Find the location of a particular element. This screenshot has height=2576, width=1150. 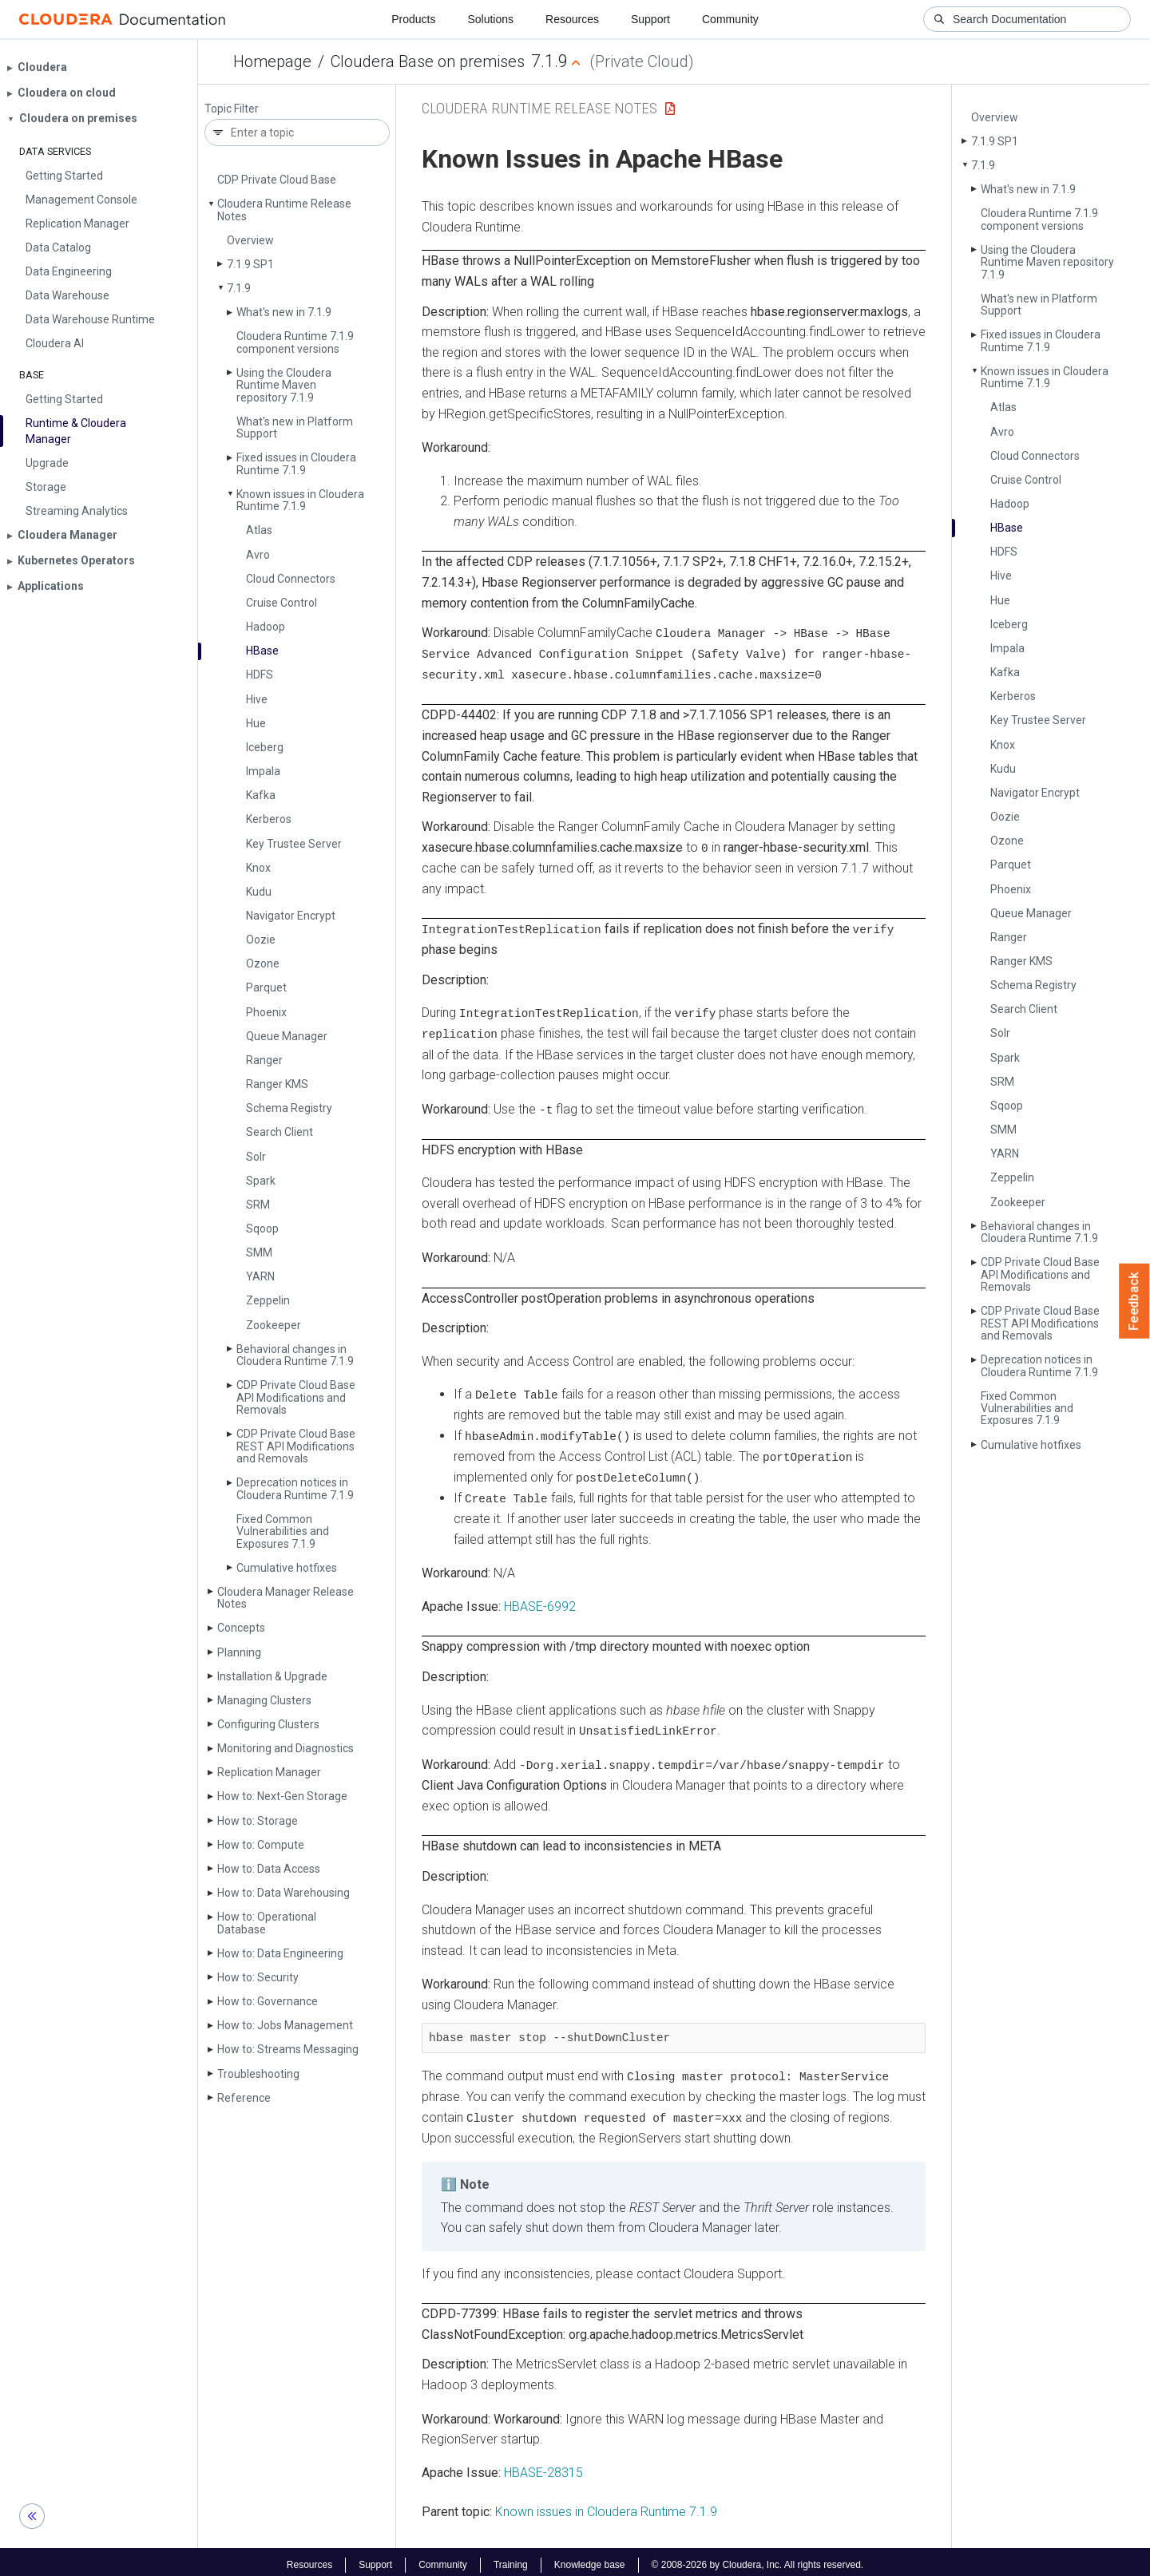

Cloudera Runtime 7.1.9 component versions is located at coordinates (295, 342).